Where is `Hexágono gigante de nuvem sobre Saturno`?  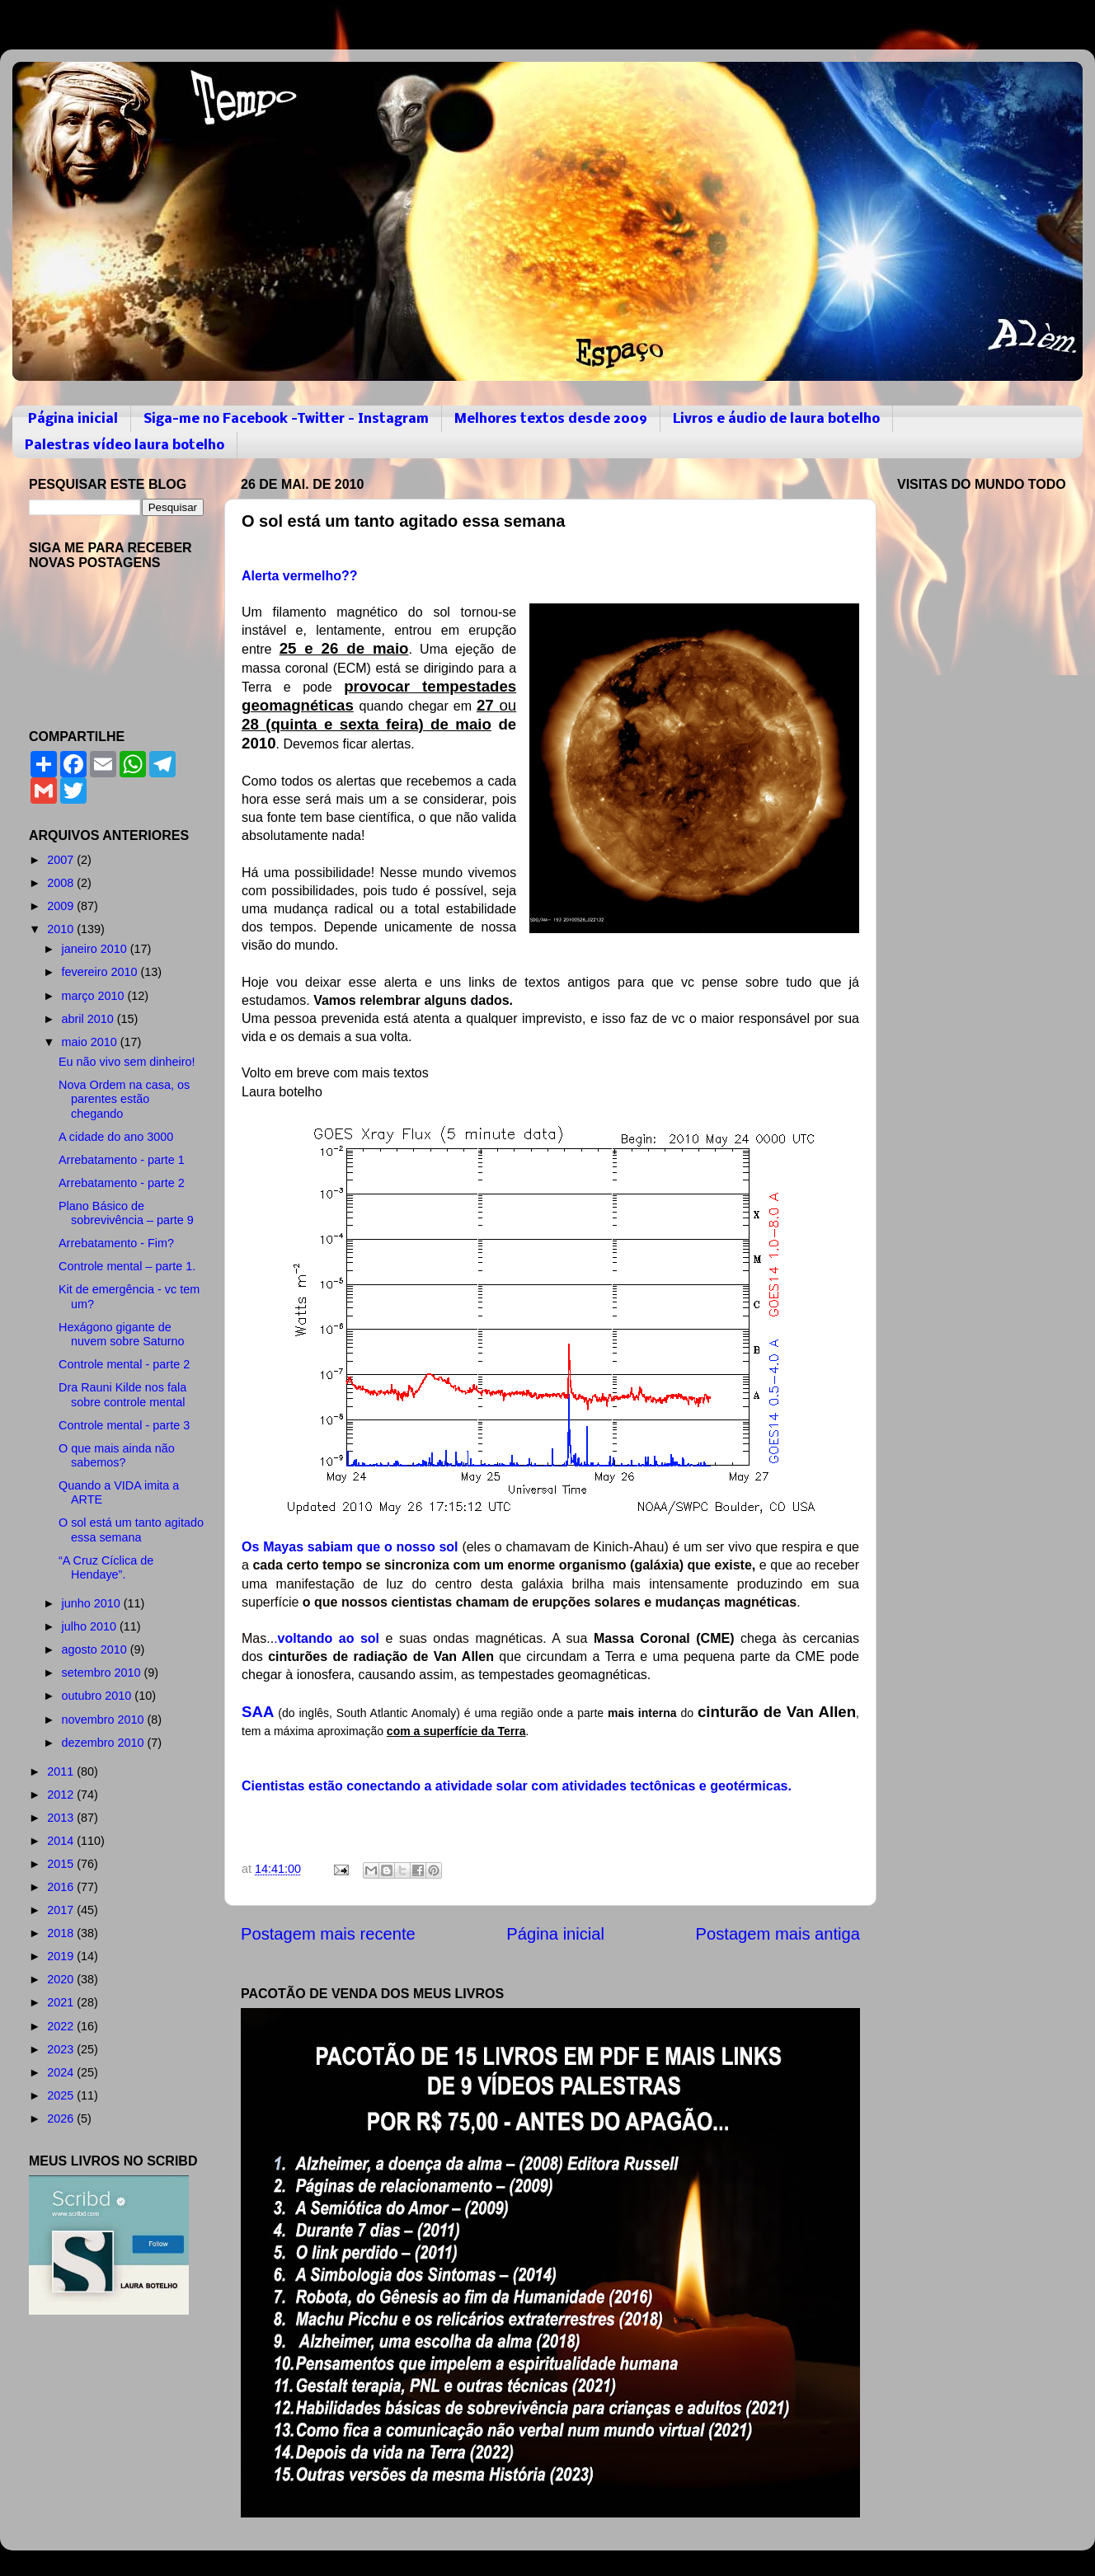 Hexágono gigante de nuvem sobre Saturno is located at coordinates (122, 1334).